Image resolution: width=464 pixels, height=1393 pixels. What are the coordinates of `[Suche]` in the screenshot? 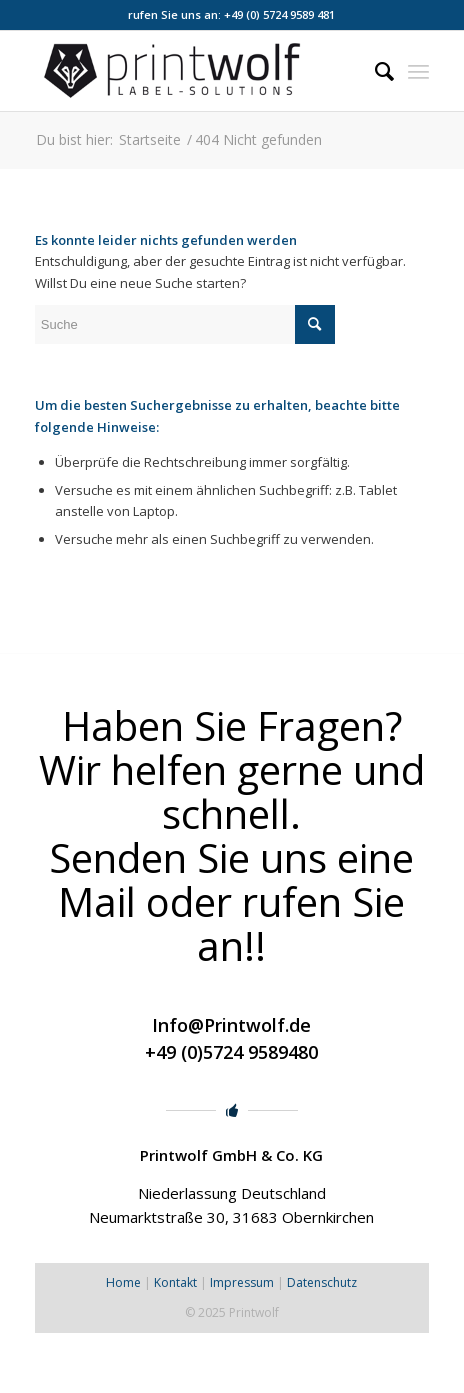 It's located at (374, 71).